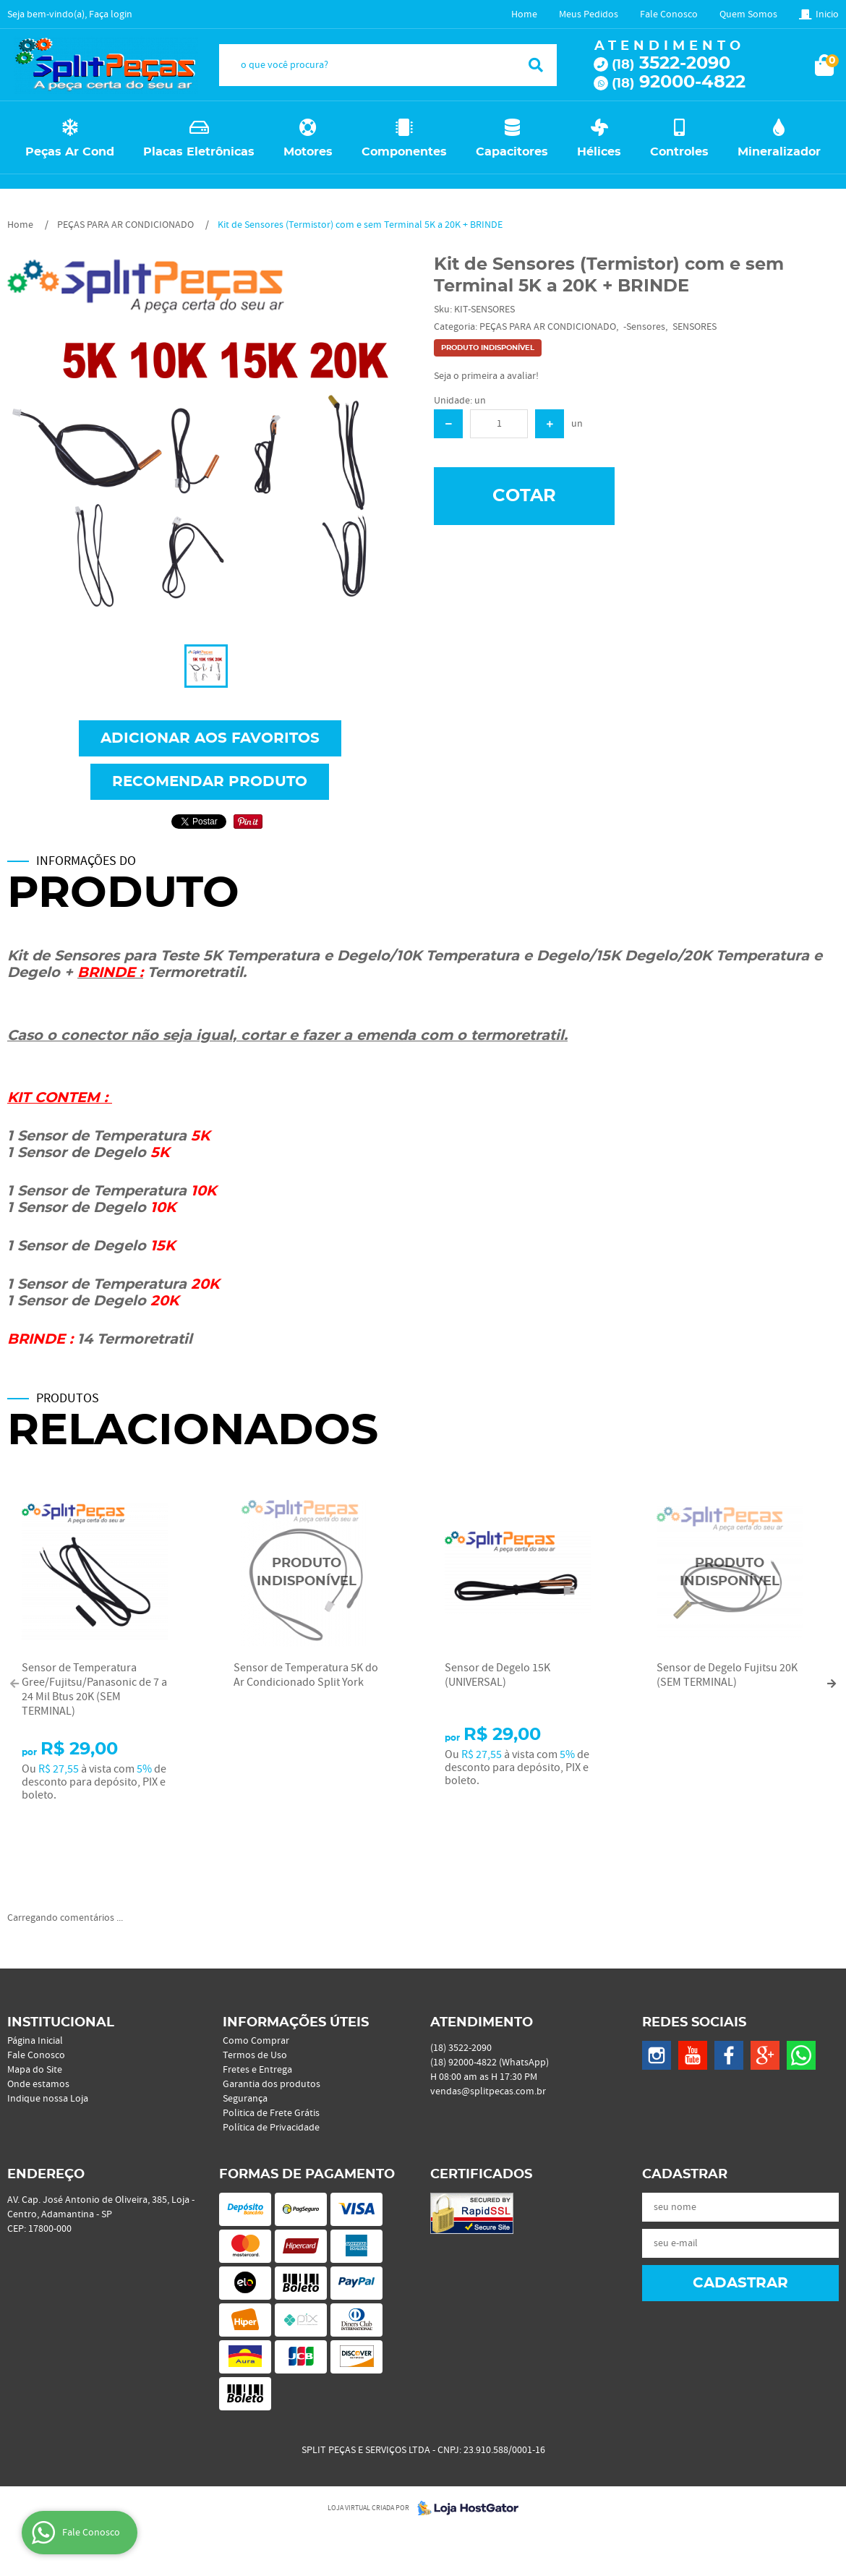 The height and width of the screenshot is (2576, 846). What do you see at coordinates (536, 65) in the screenshot?
I see `[O que você procura?]` at bounding box center [536, 65].